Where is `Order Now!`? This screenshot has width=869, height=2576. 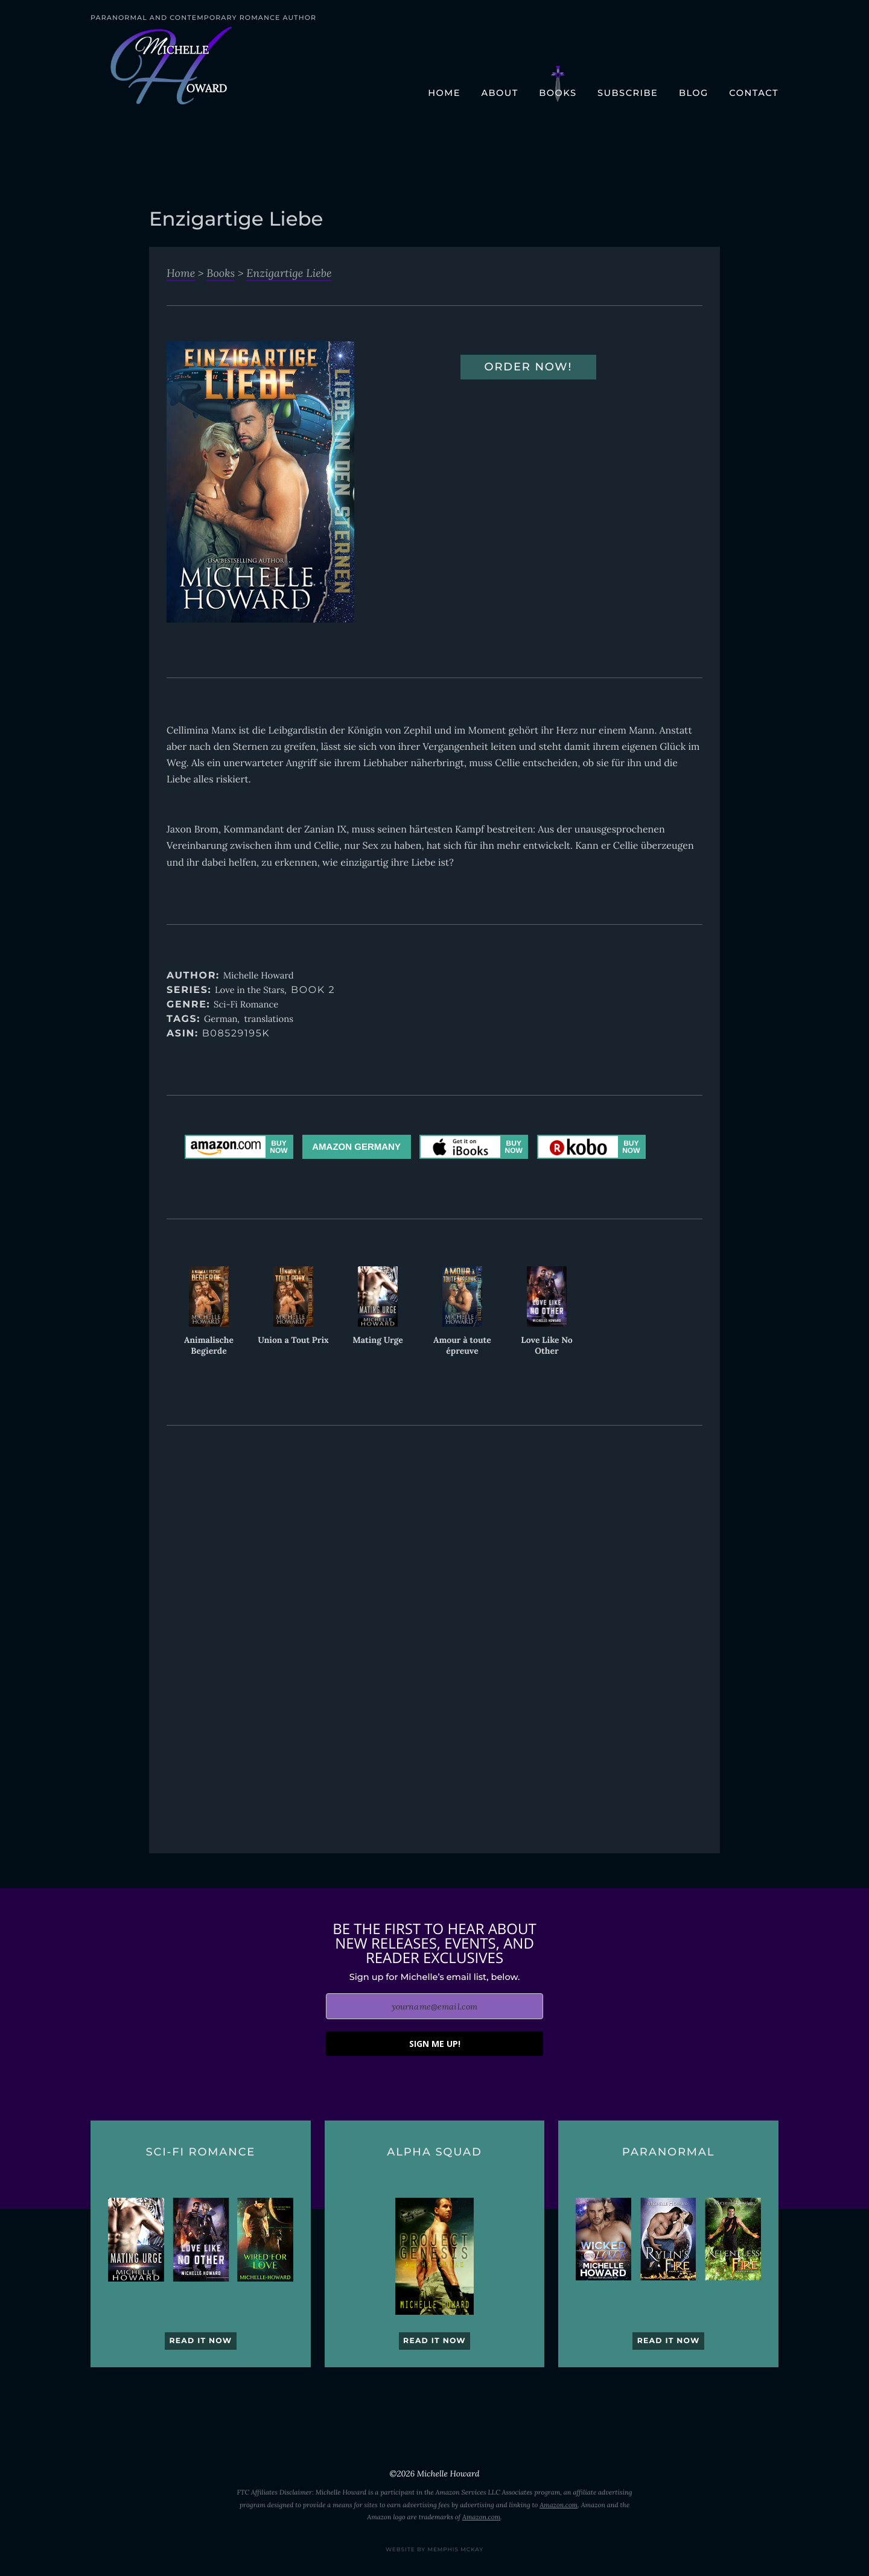 Order Now! is located at coordinates (529, 366).